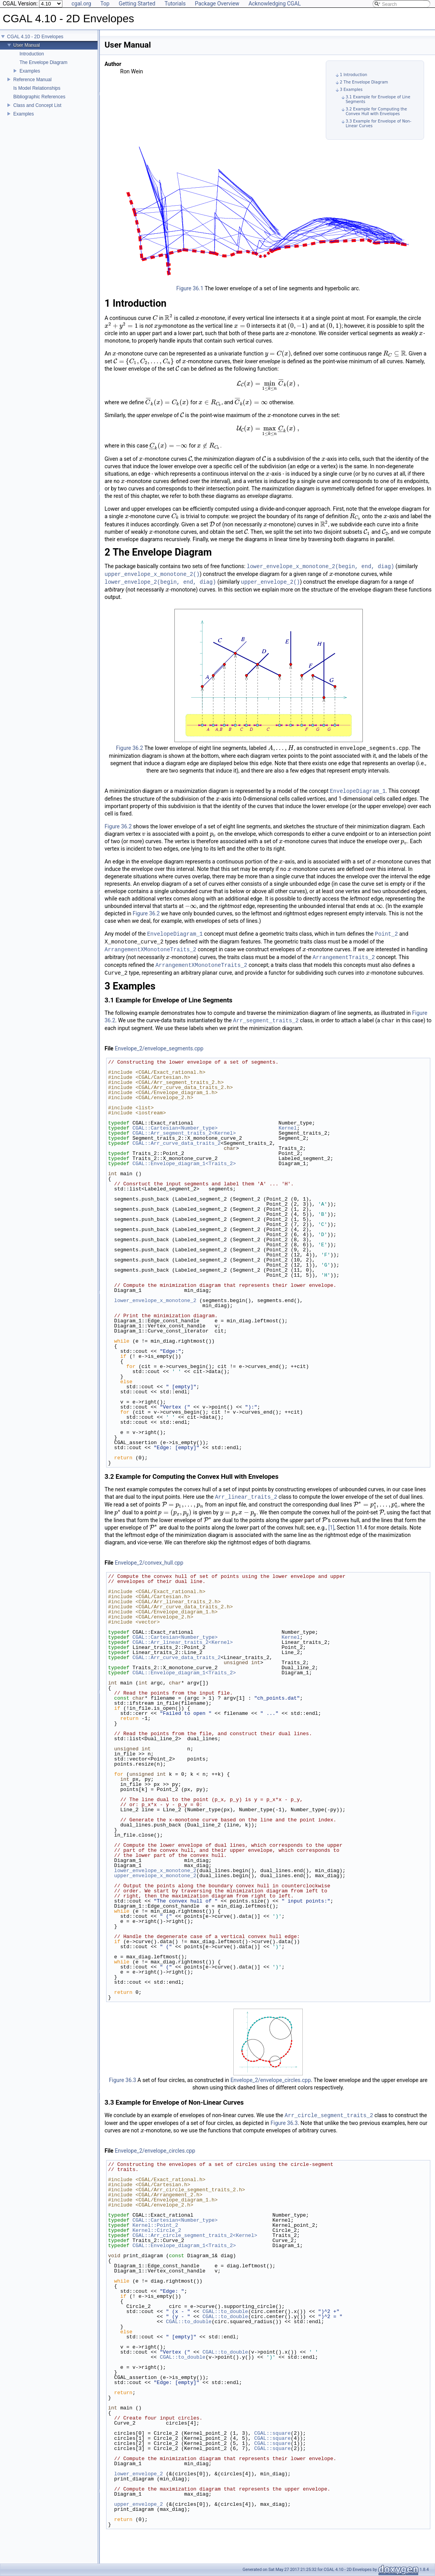 Image resolution: width=435 pixels, height=2576 pixels. I want to click on Figure 36.1, so click(190, 288).